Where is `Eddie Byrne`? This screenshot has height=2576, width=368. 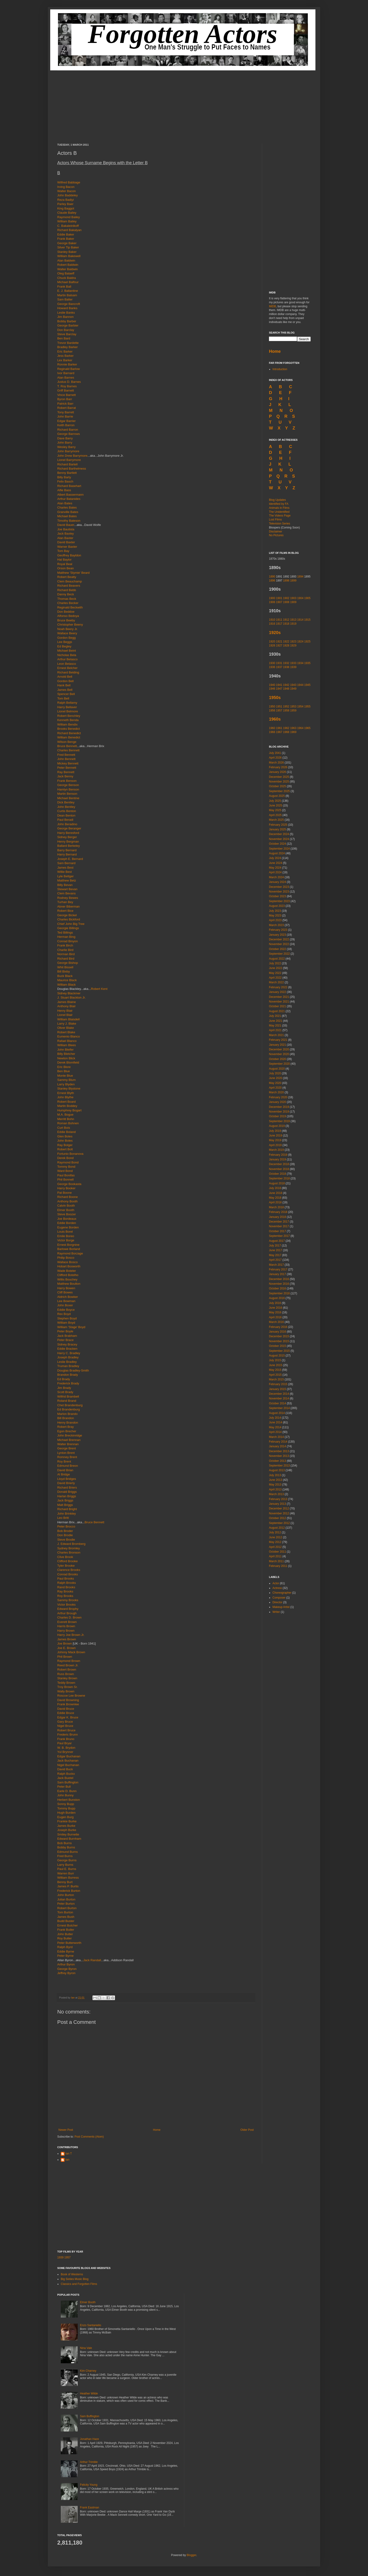
Eddie Byrne is located at coordinates (65, 1951).